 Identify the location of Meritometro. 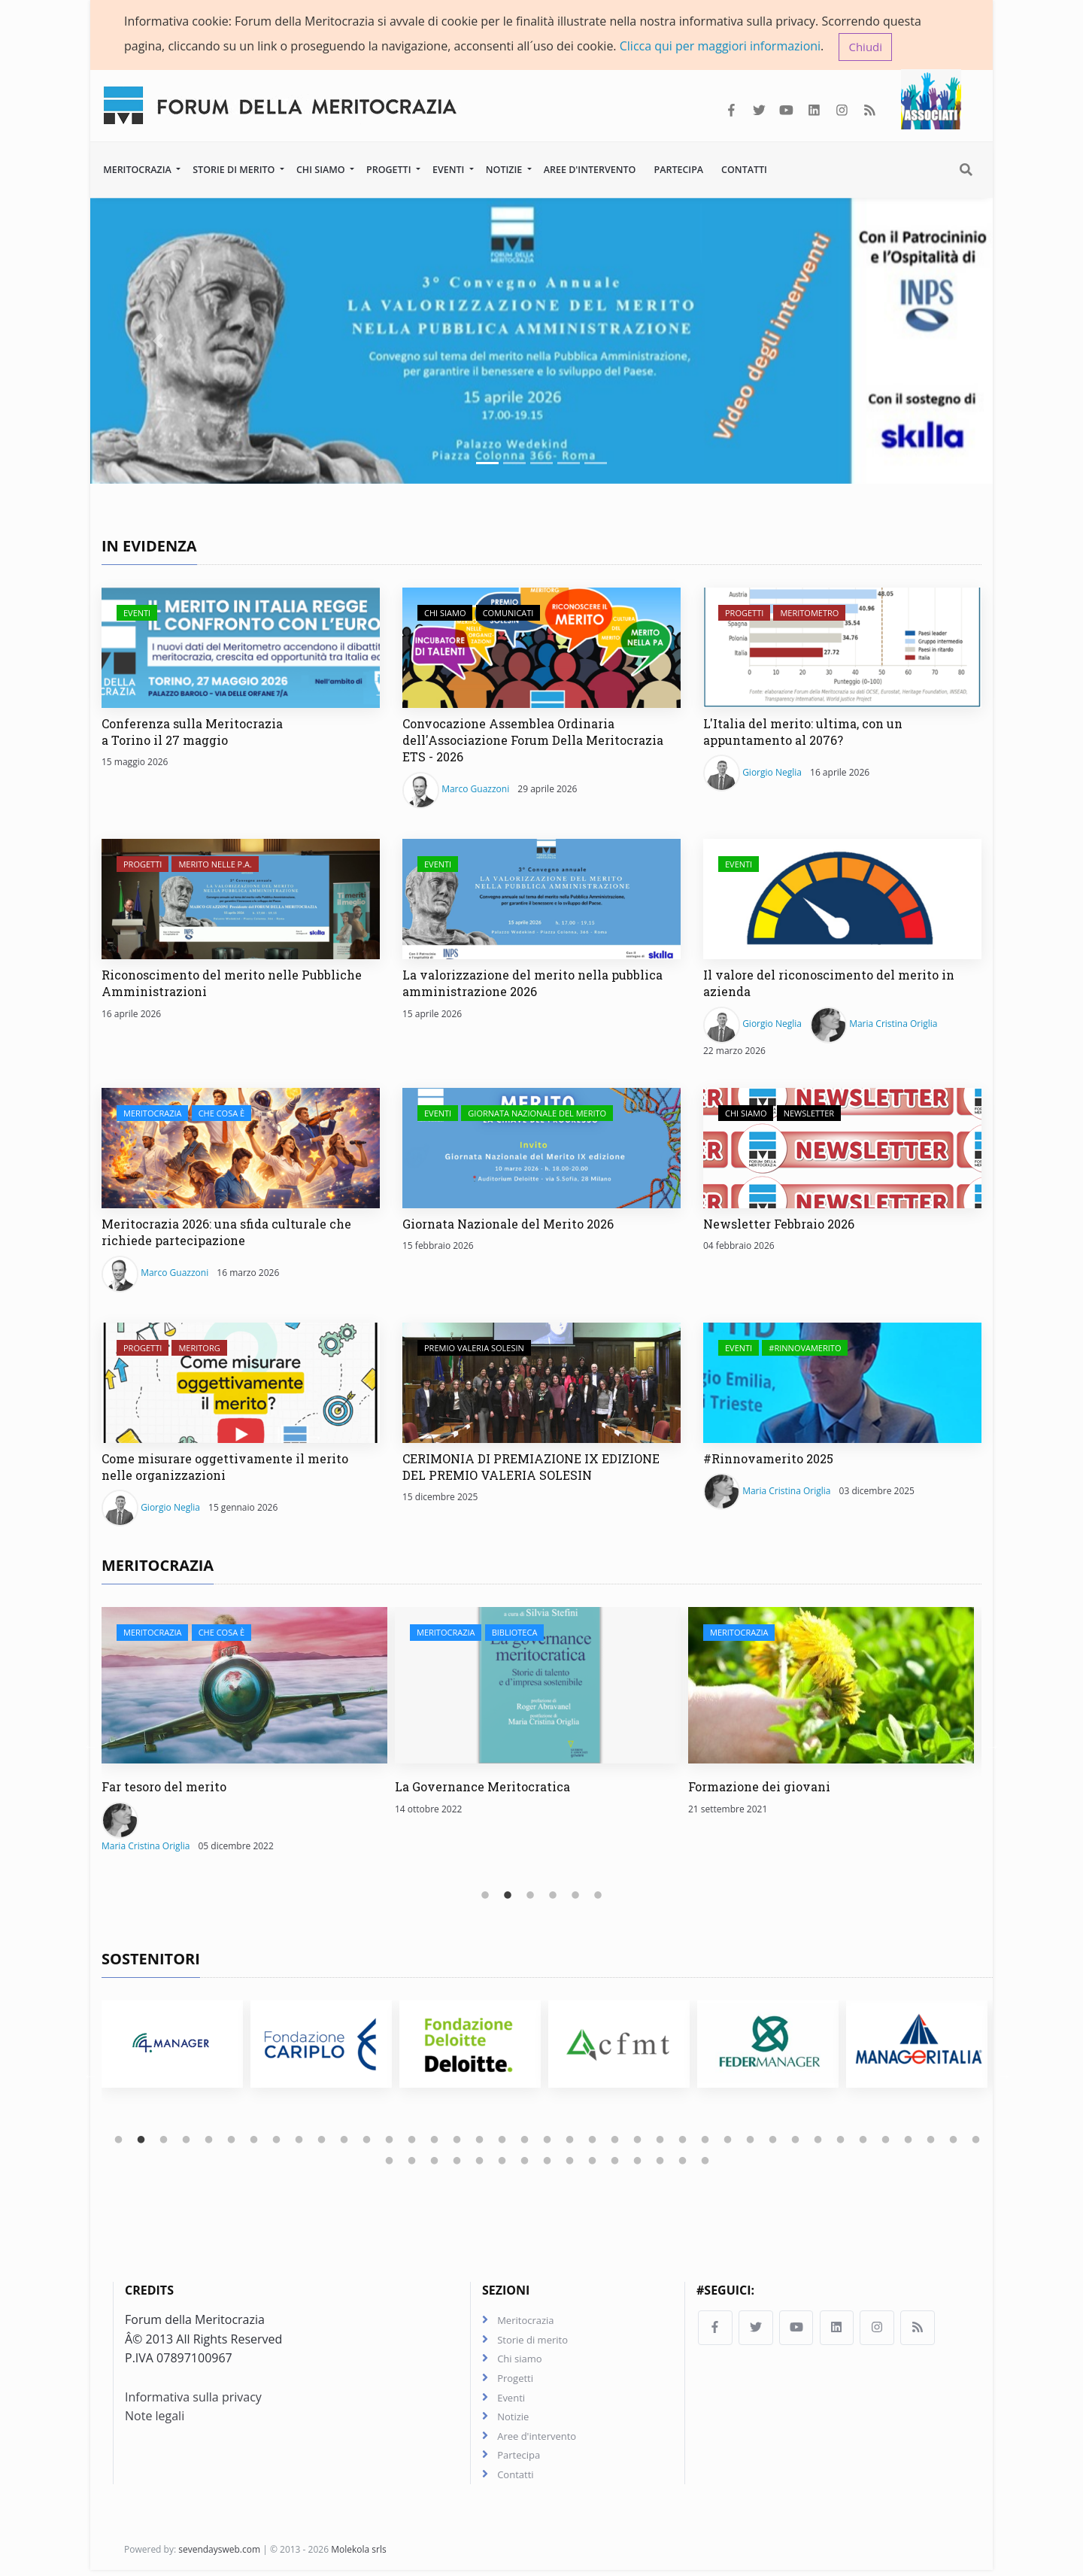
(809, 614).